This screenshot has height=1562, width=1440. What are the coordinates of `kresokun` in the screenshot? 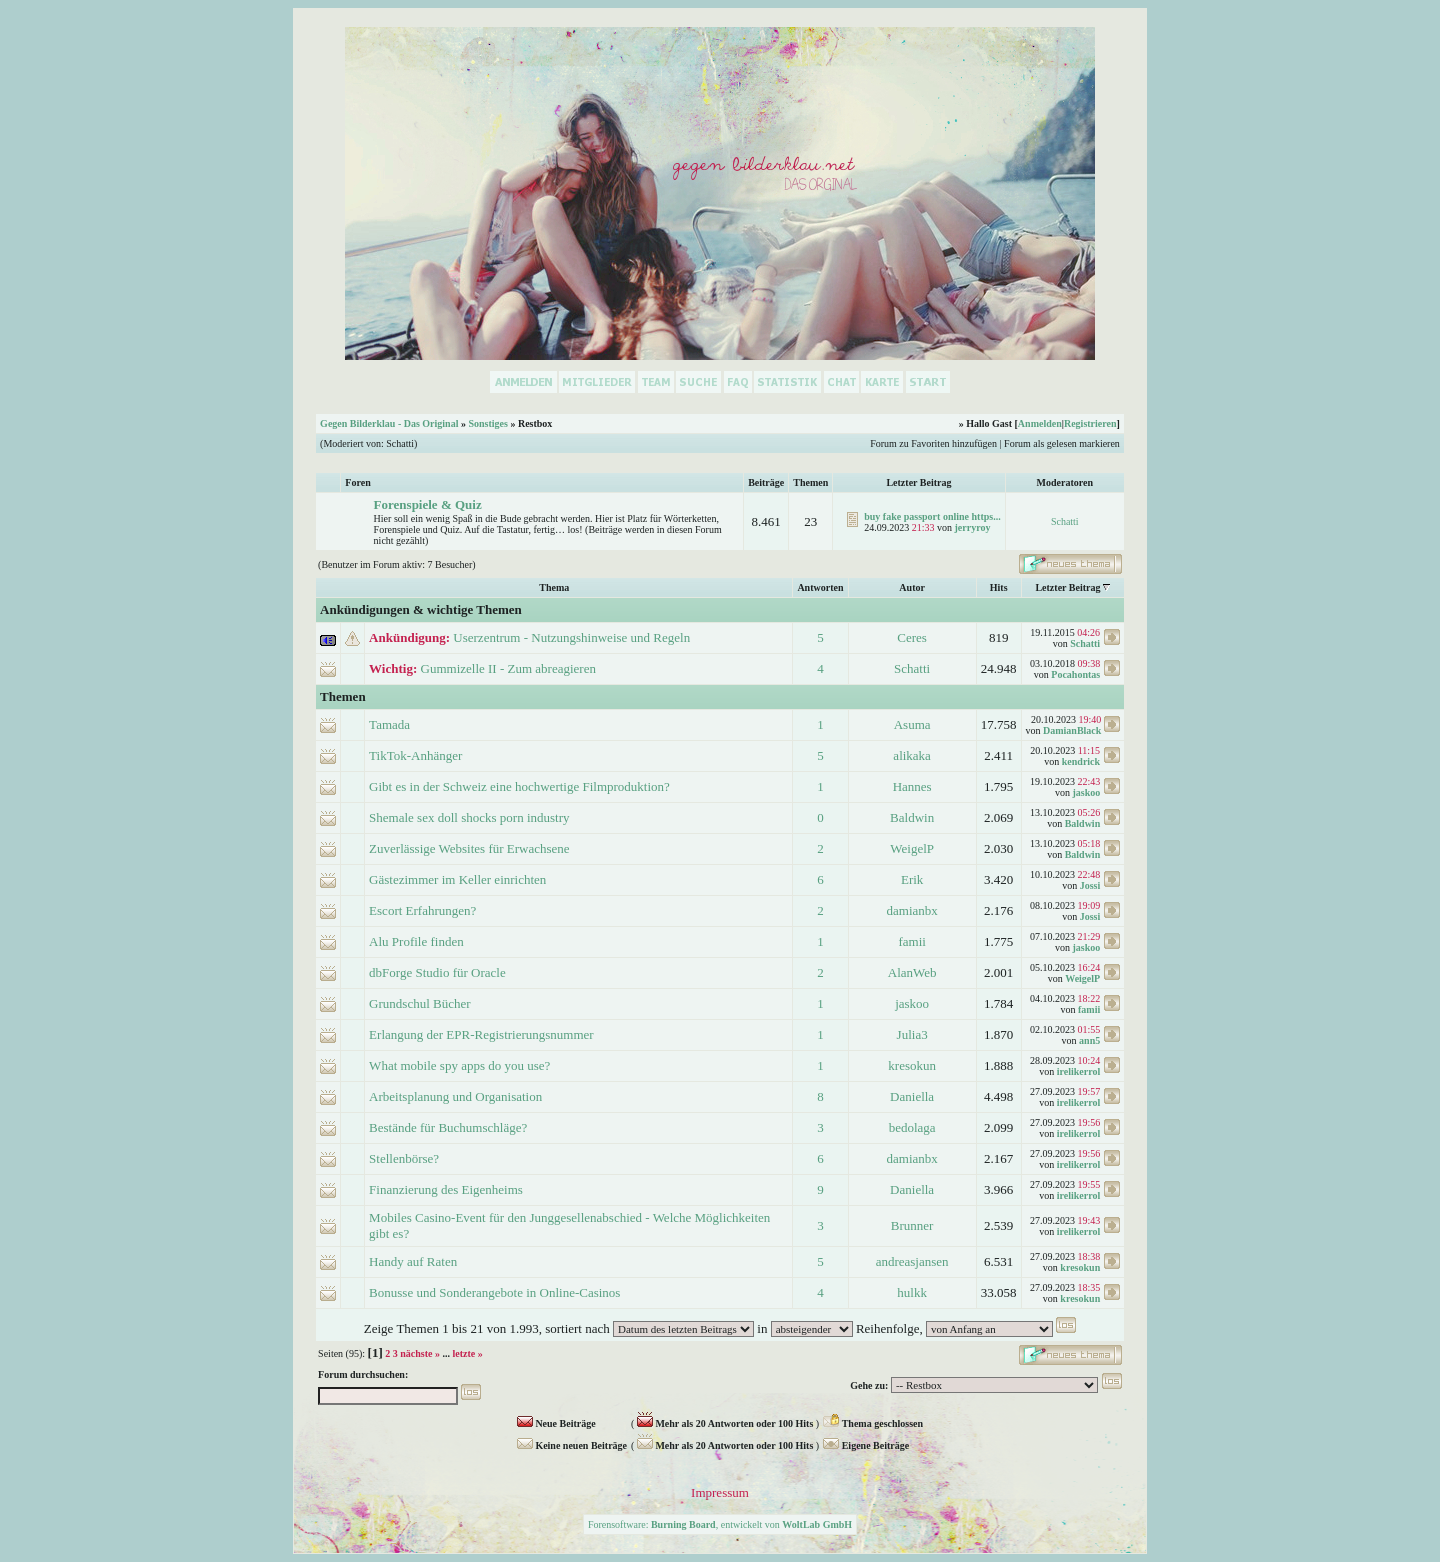 It's located at (912, 1065).